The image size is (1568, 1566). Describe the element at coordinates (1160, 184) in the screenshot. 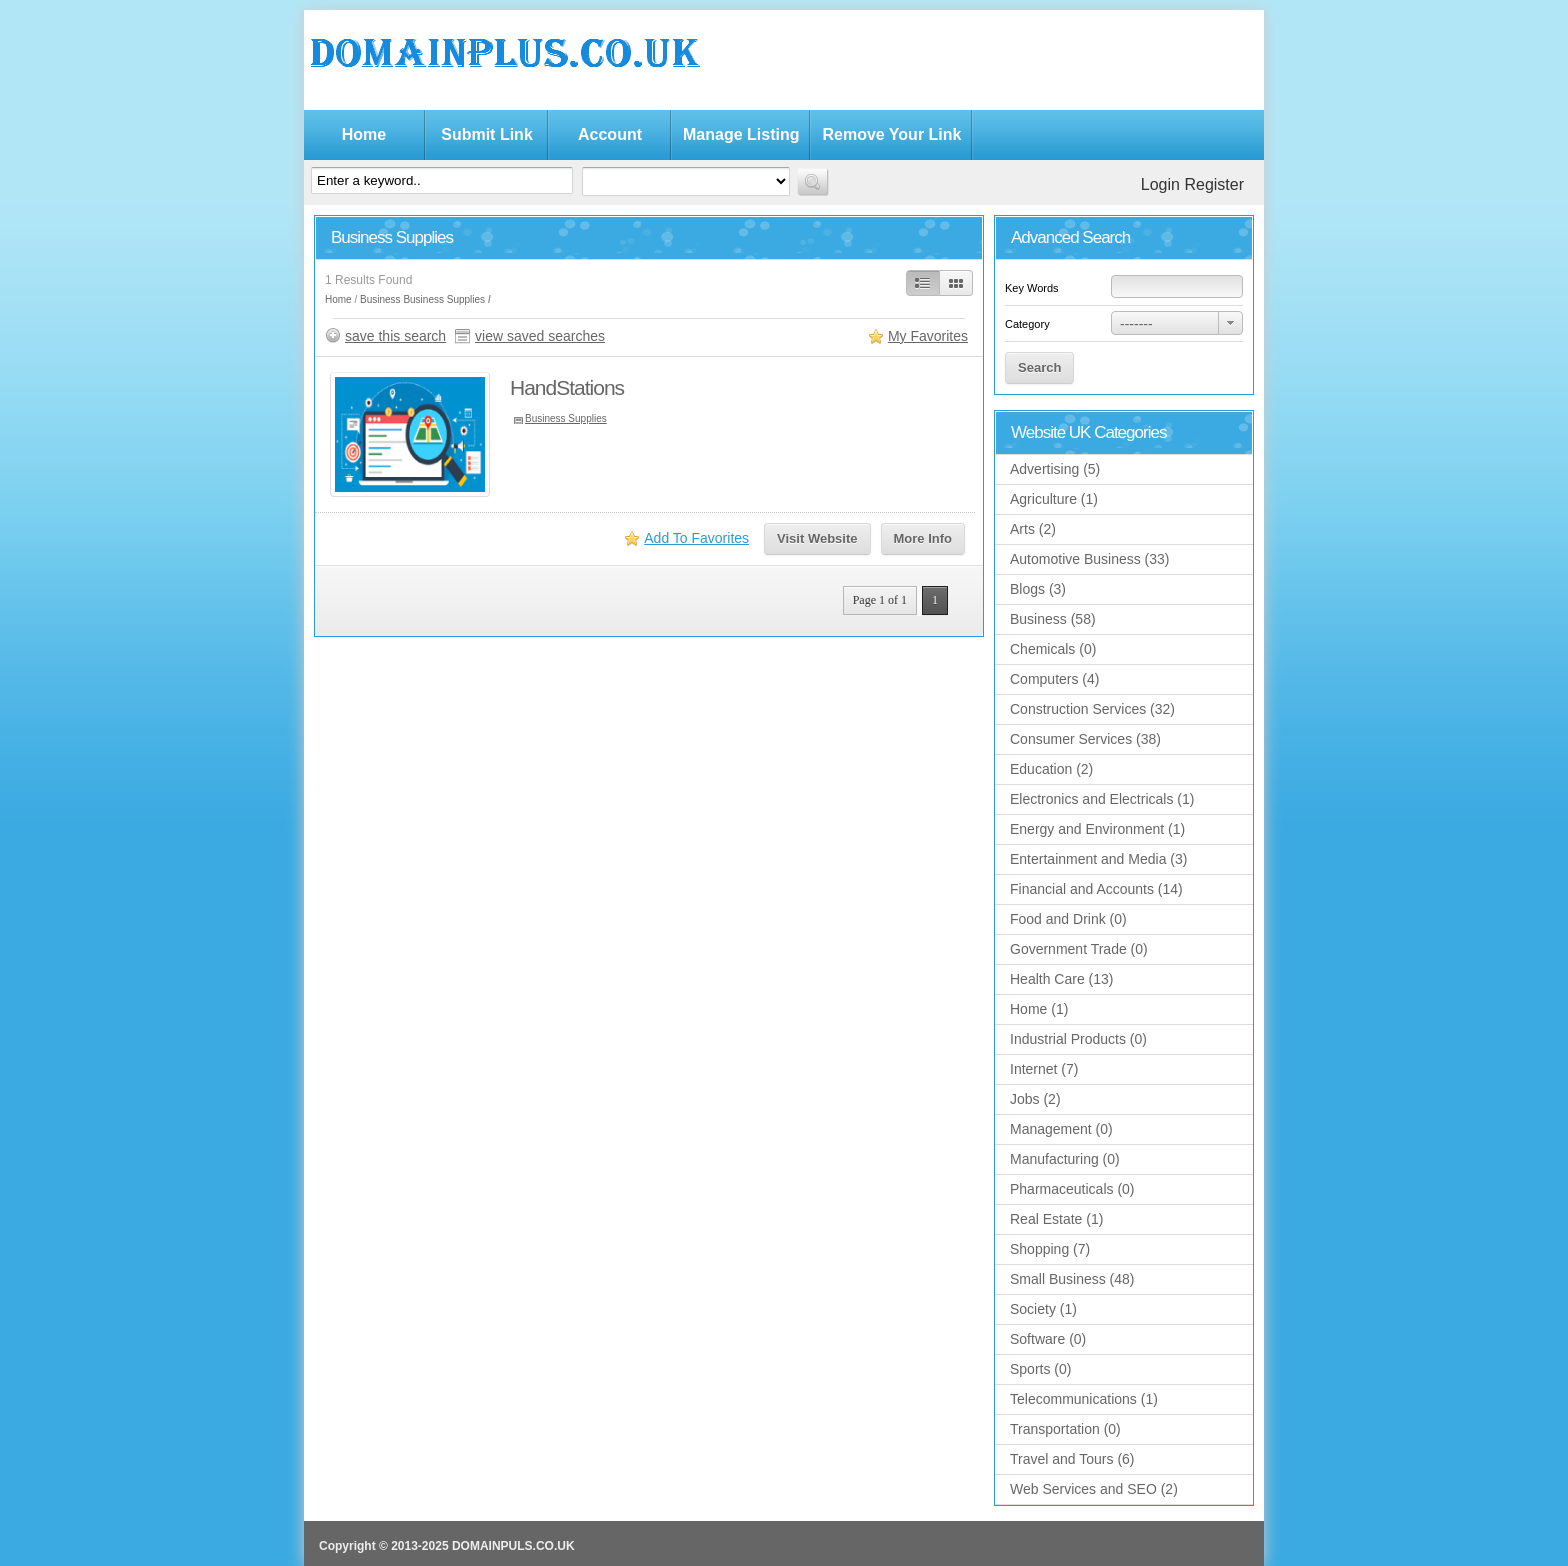

I see `Login` at that location.